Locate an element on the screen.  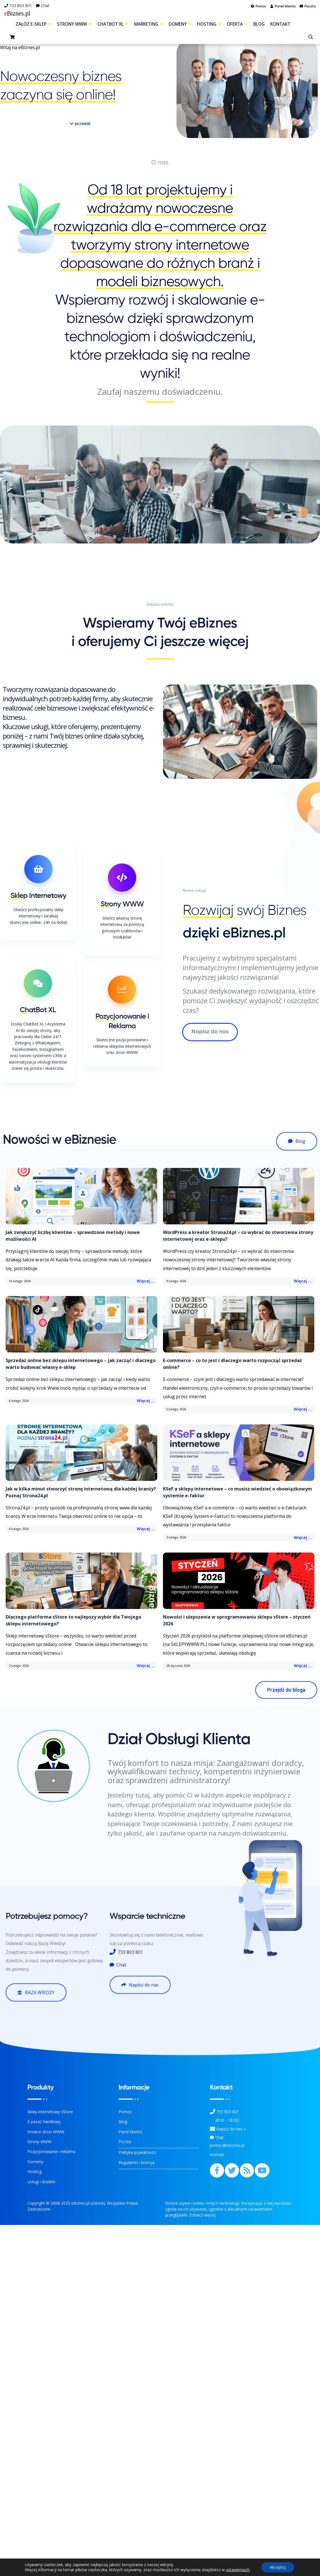
[sklep] is located at coordinates (13, 37).